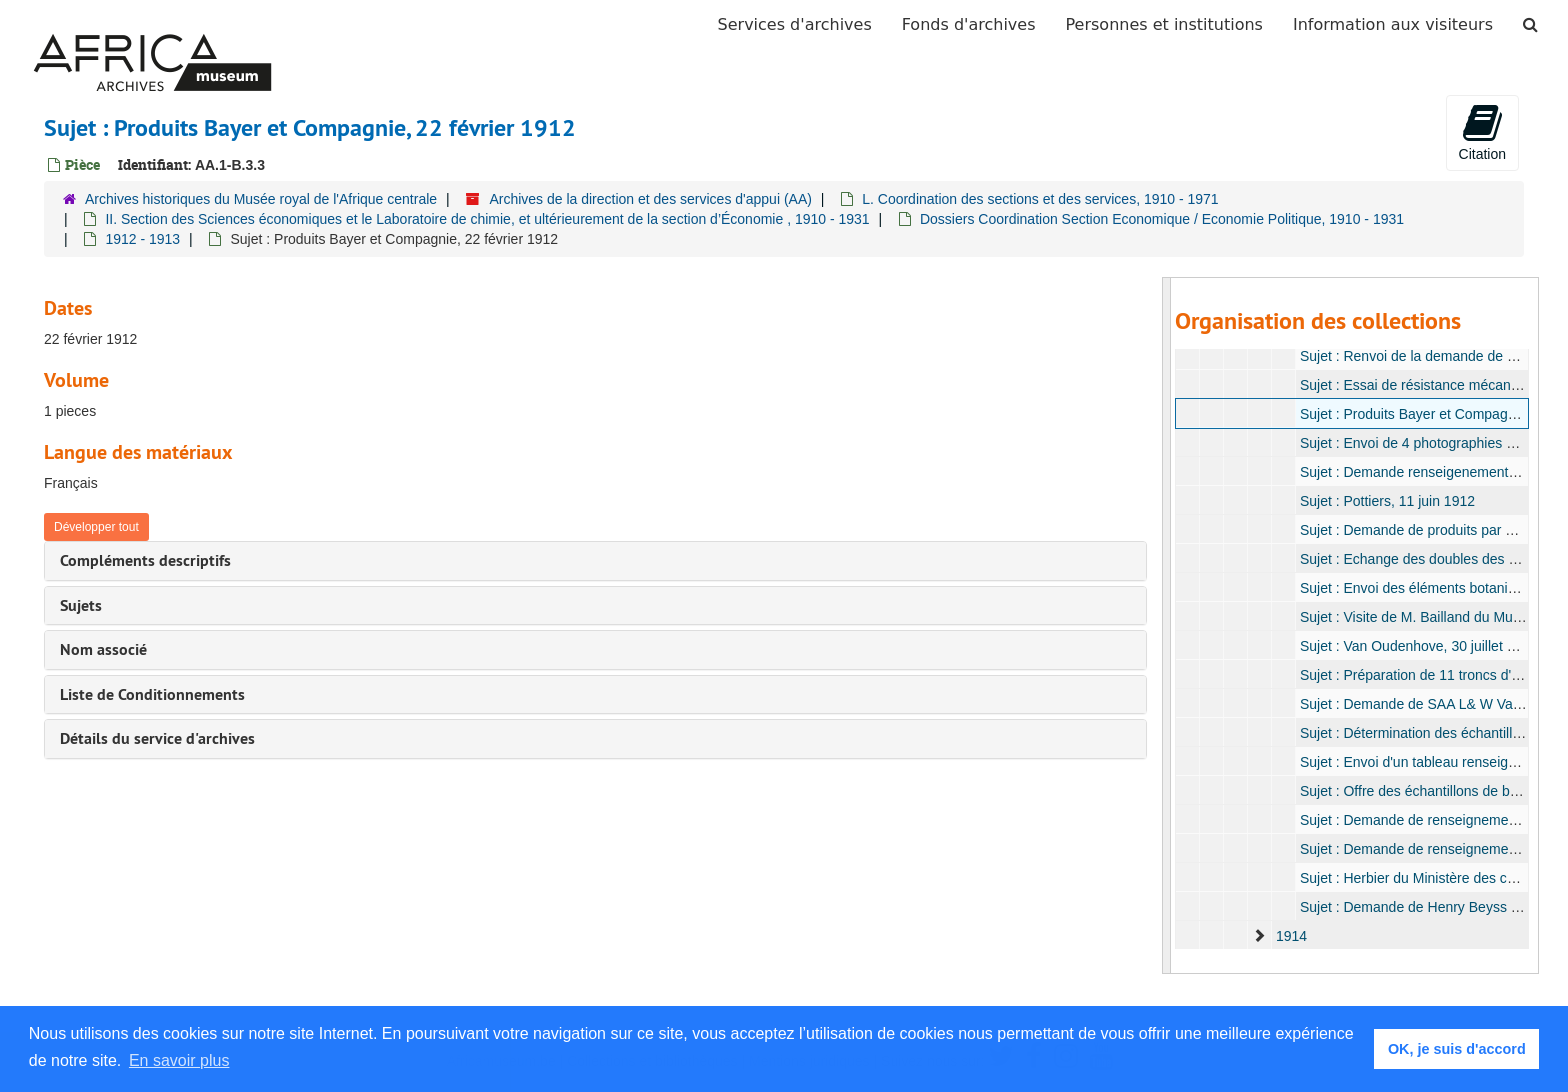 The height and width of the screenshot is (1092, 1568). Describe the element at coordinates (1482, 132) in the screenshot. I see `Citation` at that location.